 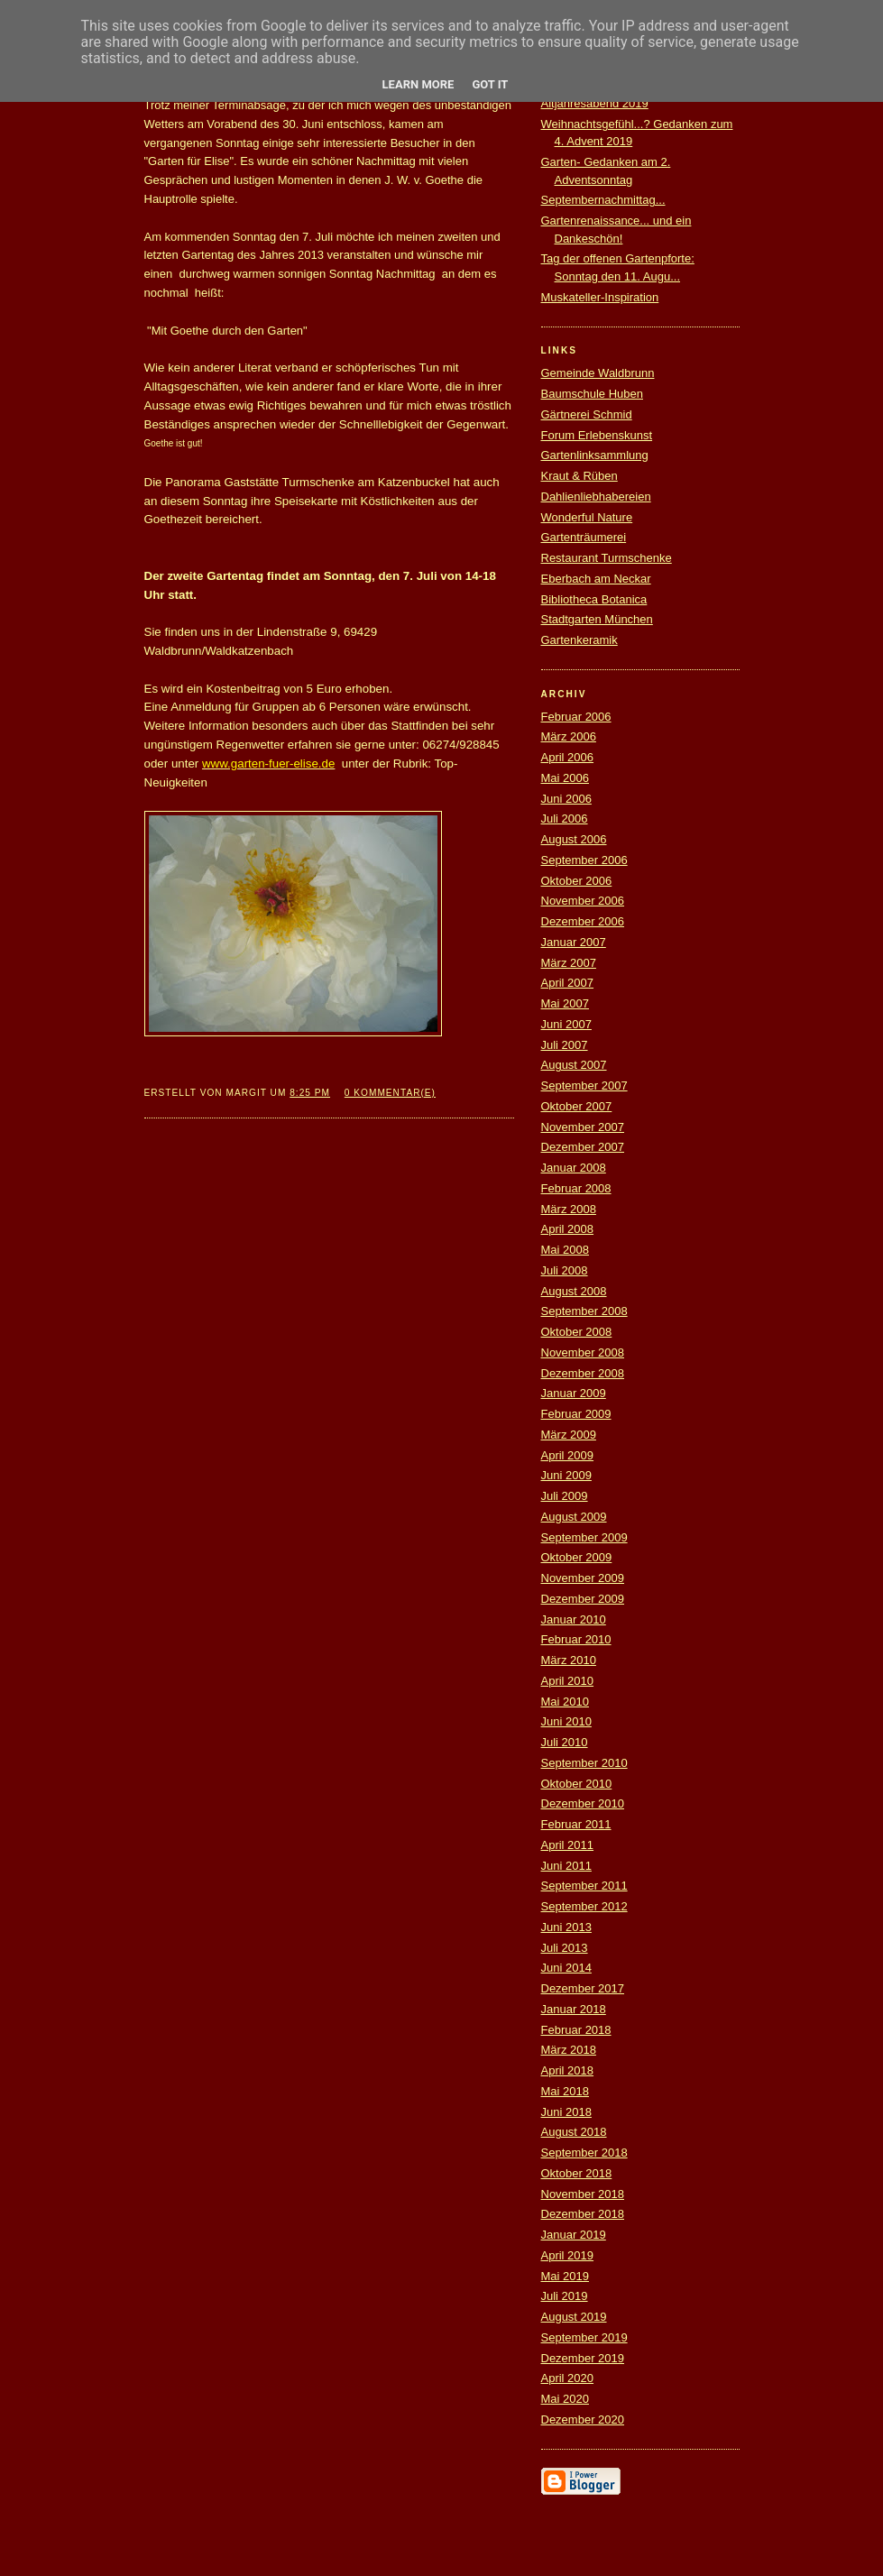 What do you see at coordinates (583, 2358) in the screenshot?
I see `Dezember 2019` at bounding box center [583, 2358].